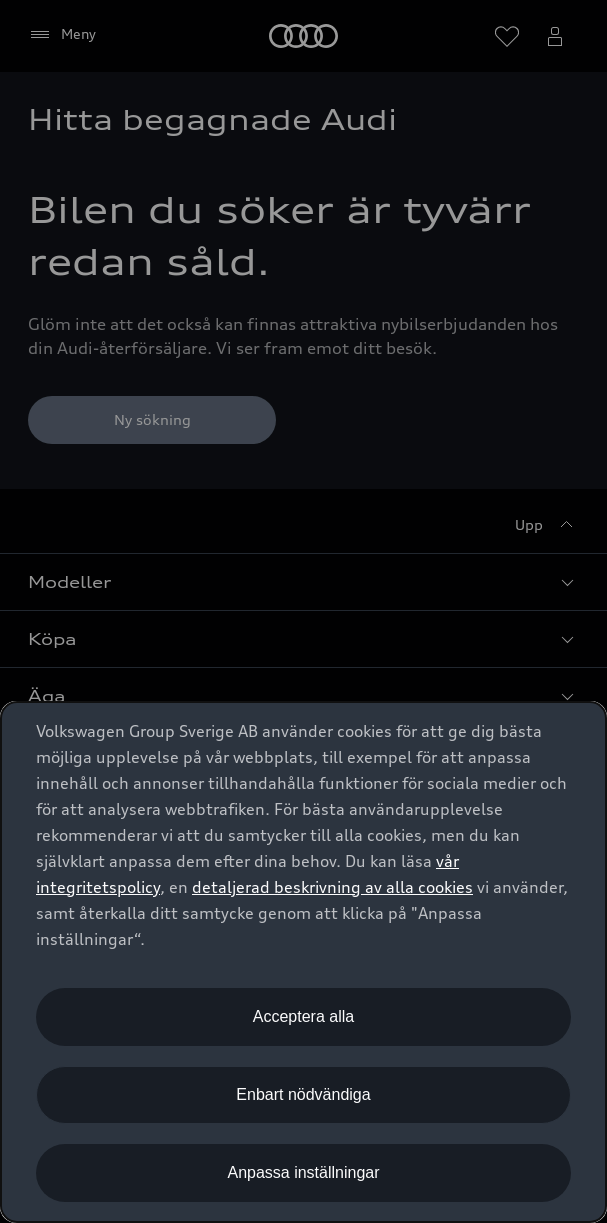 This screenshot has height=1223, width=607. Describe the element at coordinates (303, 1172) in the screenshot. I see `Anpassa inställningar` at that location.